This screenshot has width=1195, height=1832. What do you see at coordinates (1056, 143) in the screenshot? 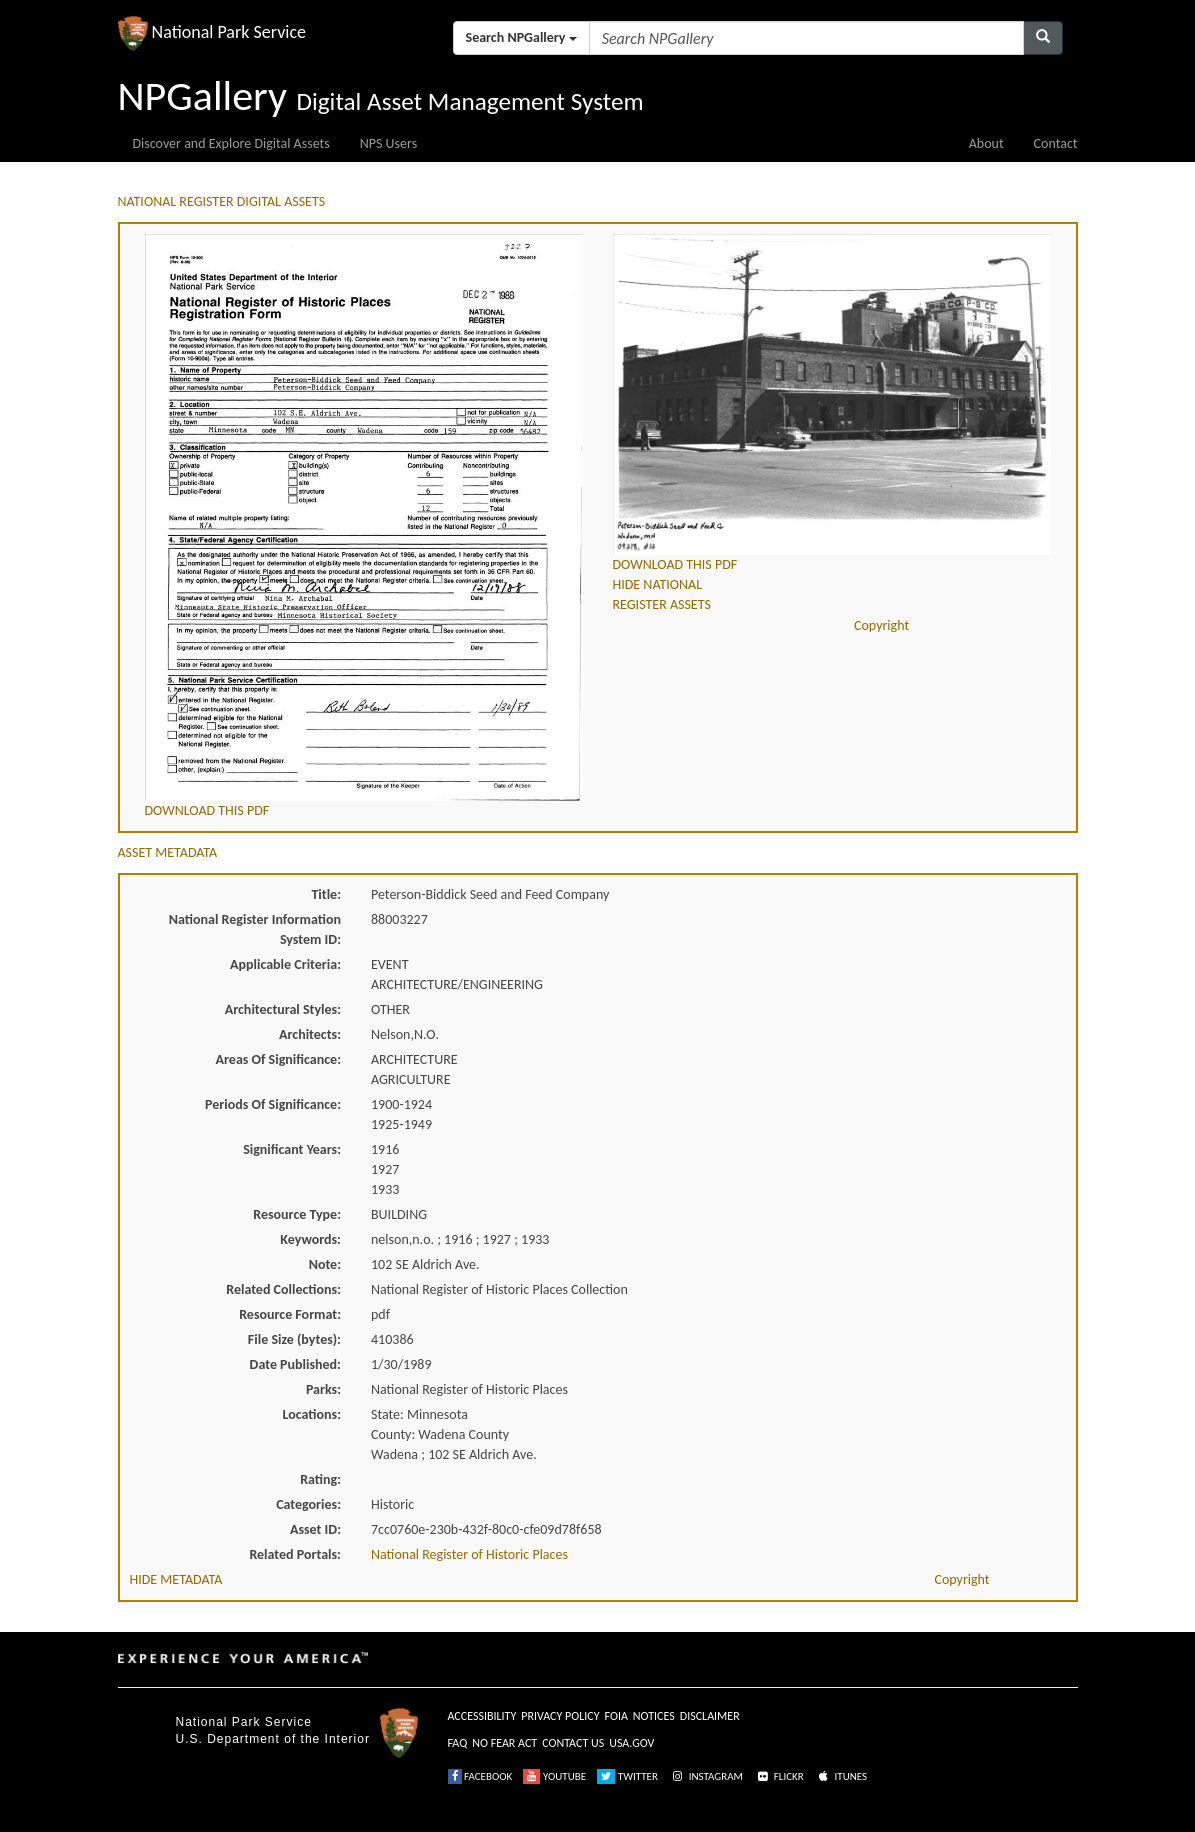
I see `Contact` at bounding box center [1056, 143].